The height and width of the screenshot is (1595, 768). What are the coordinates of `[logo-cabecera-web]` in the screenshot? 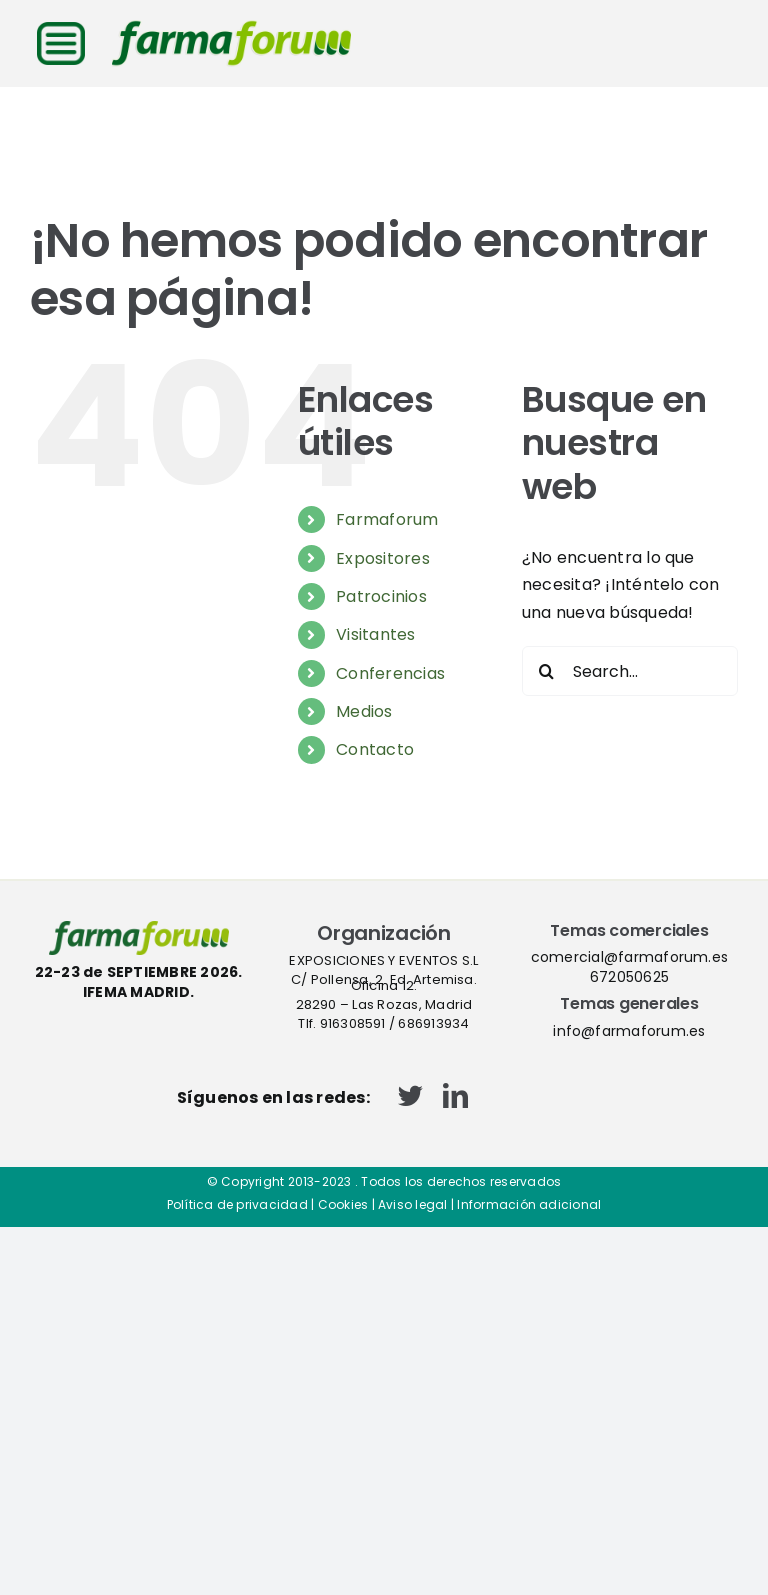 It's located at (231, 27).